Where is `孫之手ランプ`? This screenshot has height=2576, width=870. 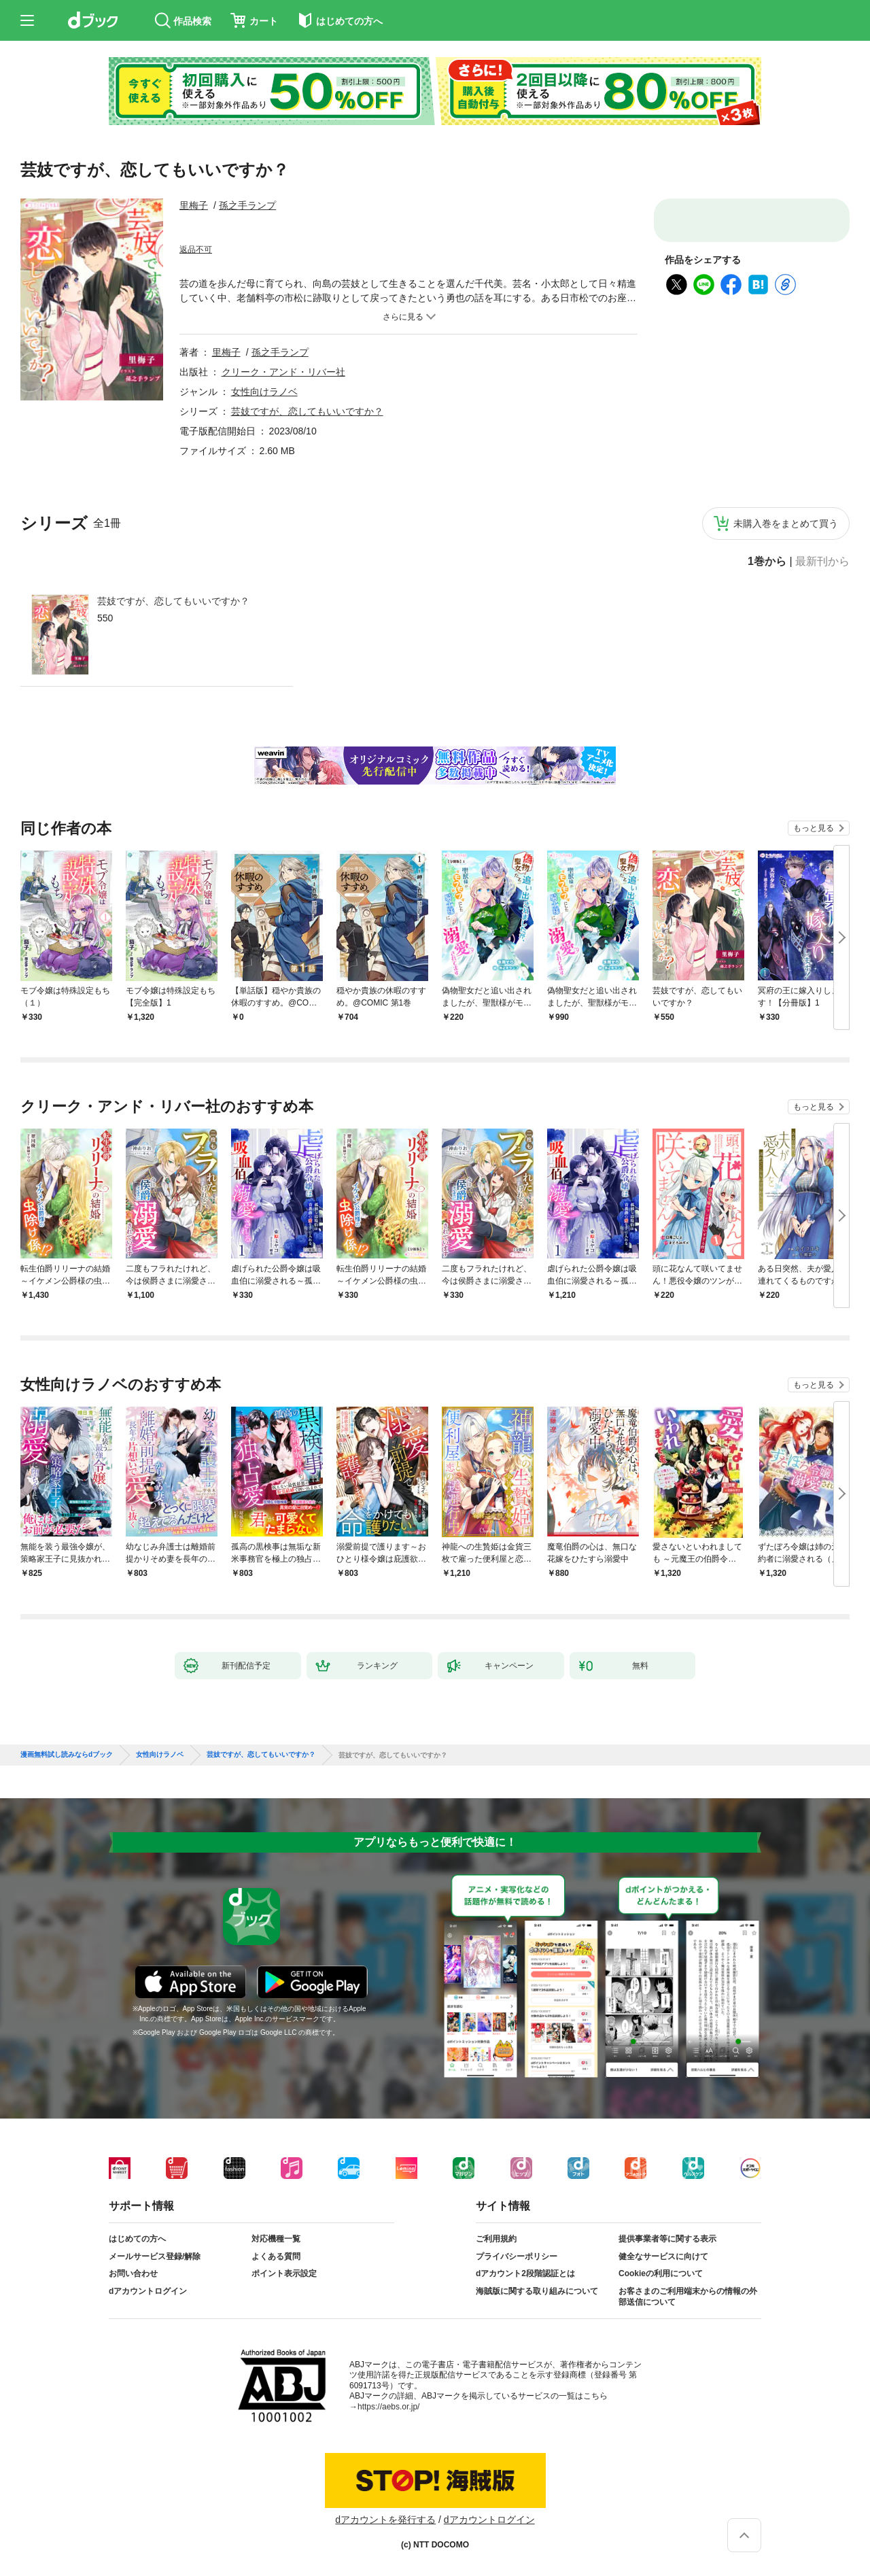 孫之手ランプ is located at coordinates (247, 205).